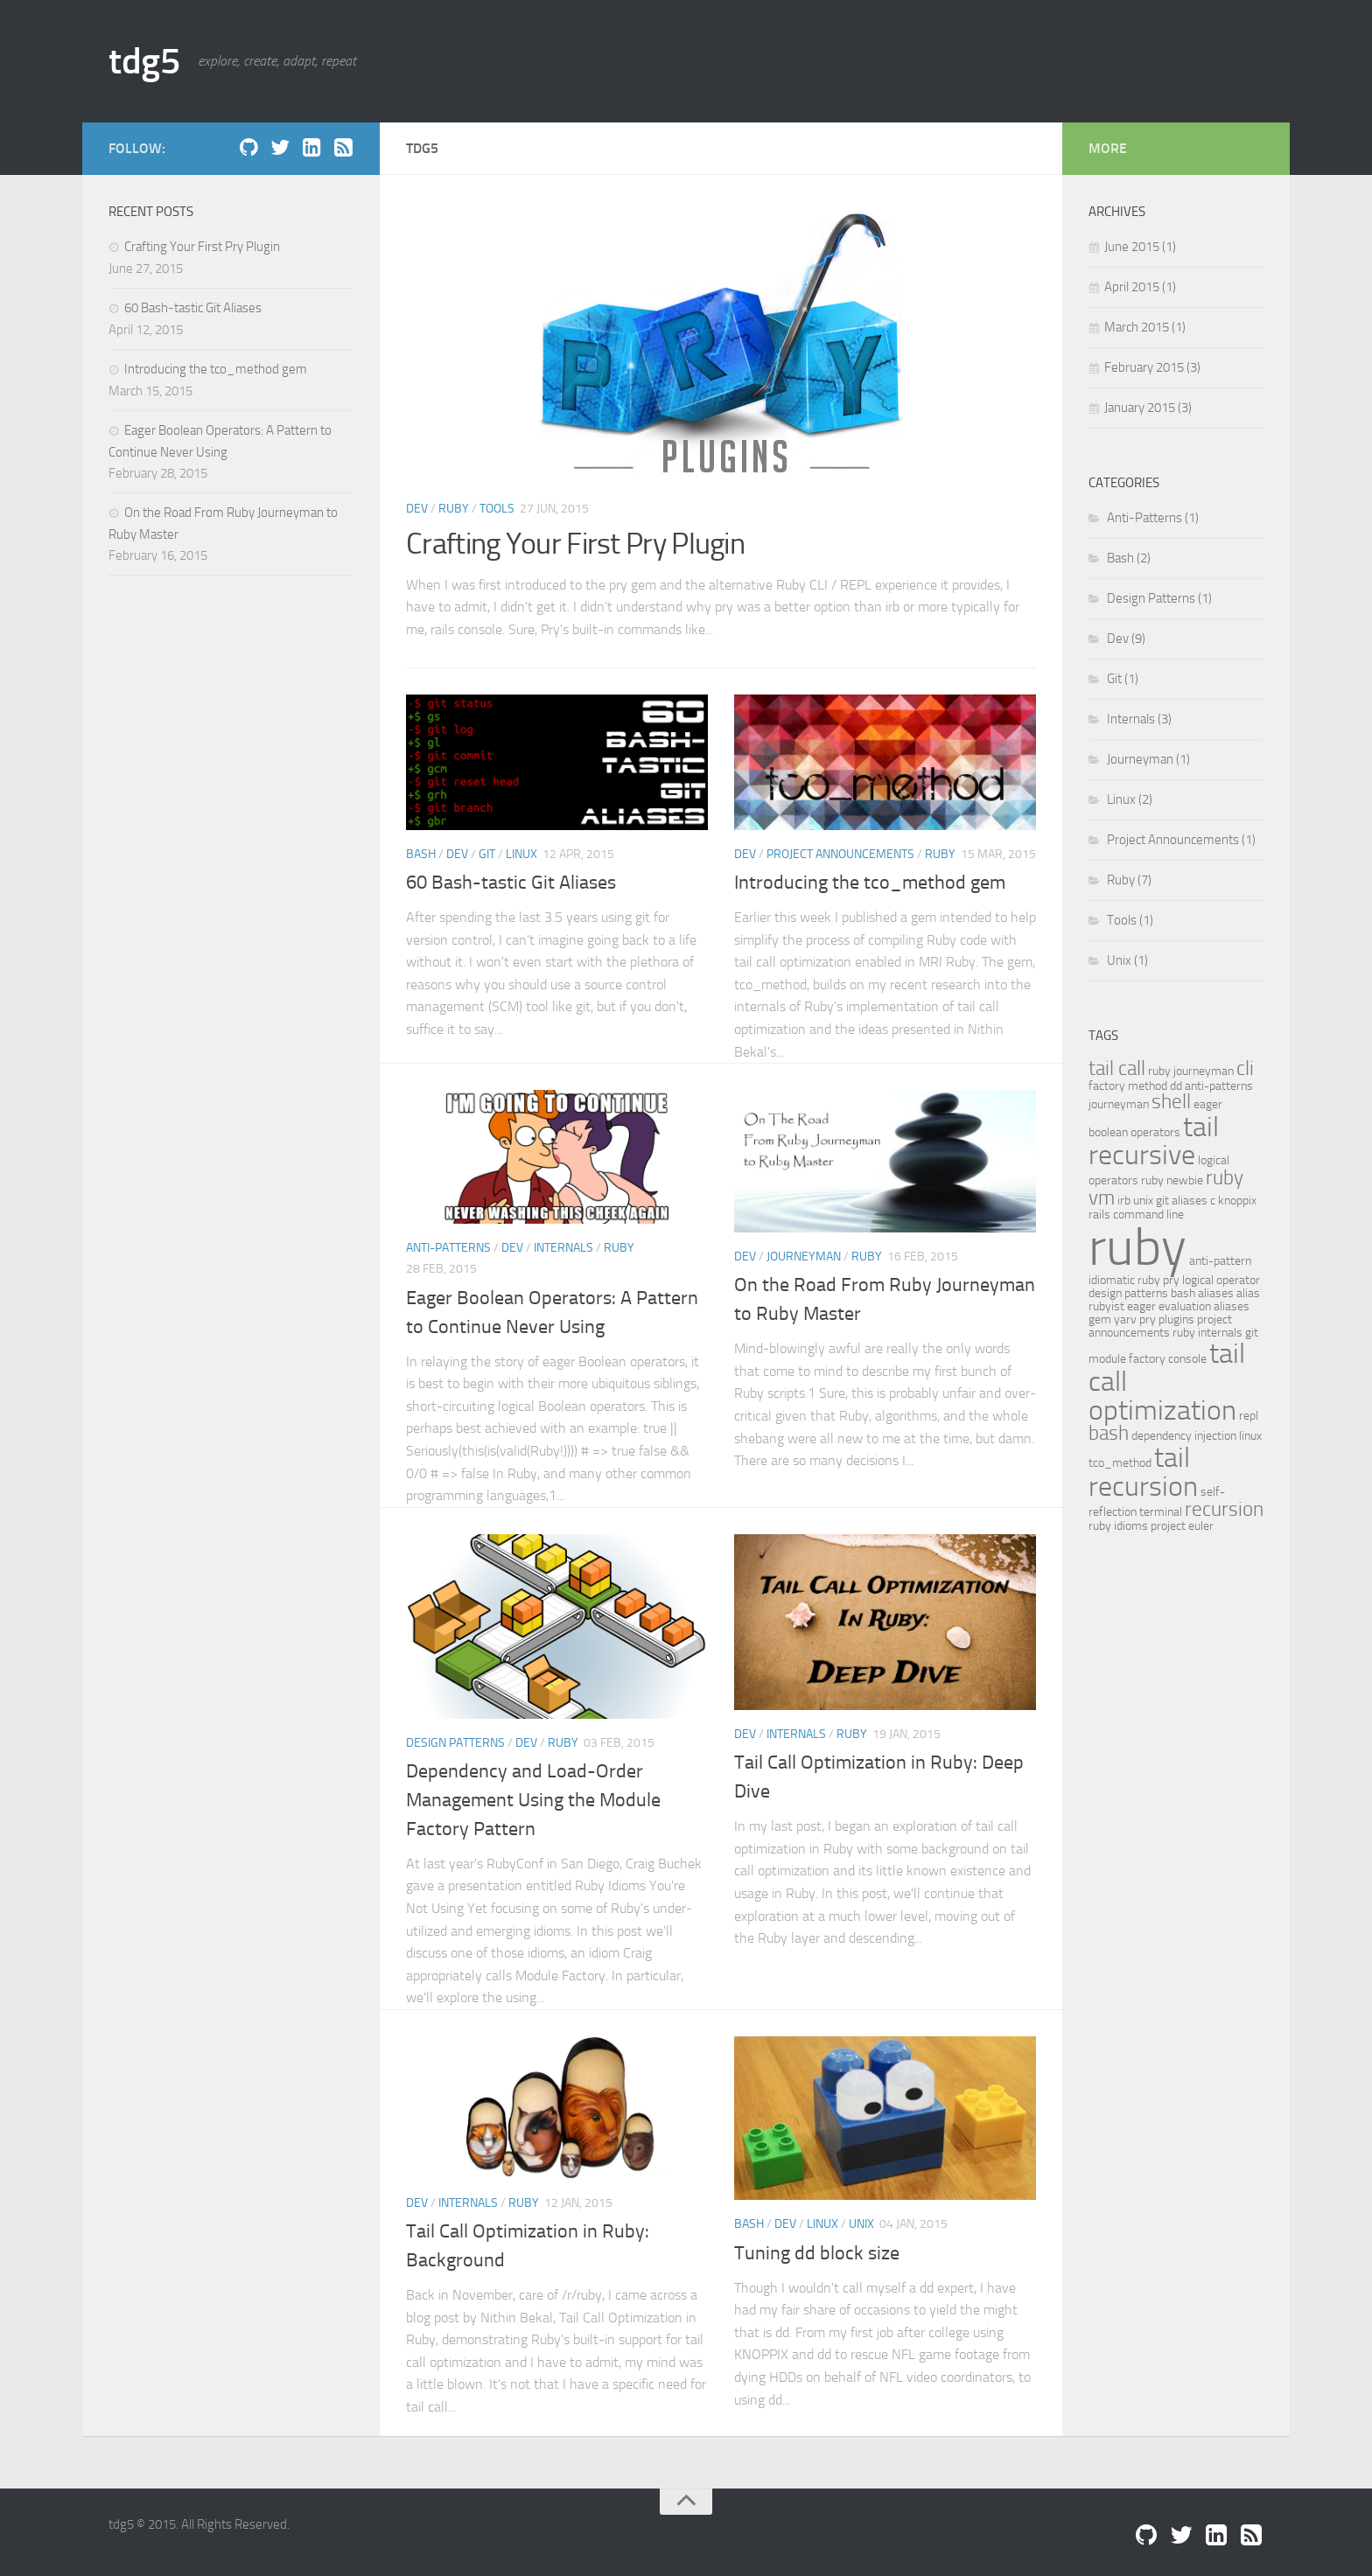  What do you see at coordinates (1182, 1200) in the screenshot?
I see `git aliases` at bounding box center [1182, 1200].